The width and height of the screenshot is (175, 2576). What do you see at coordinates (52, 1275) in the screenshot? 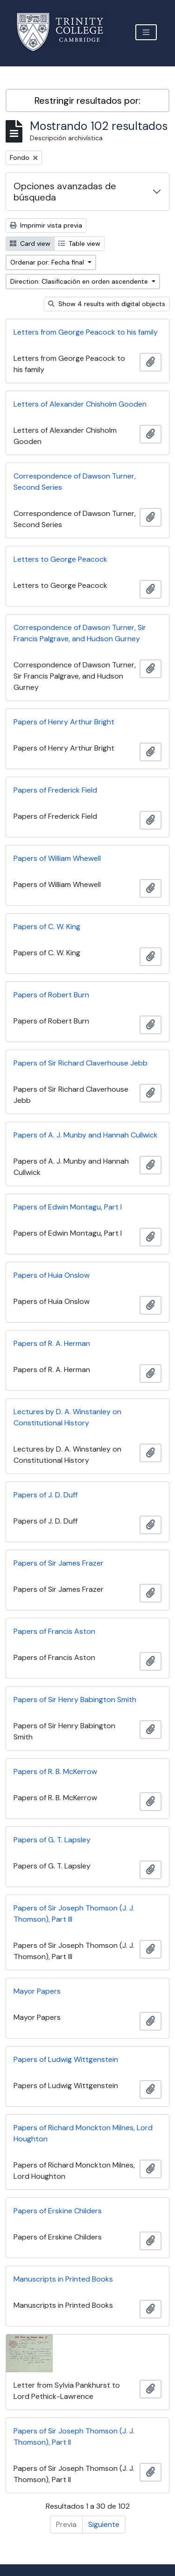
I see `Papers of Huia Onslow` at bounding box center [52, 1275].